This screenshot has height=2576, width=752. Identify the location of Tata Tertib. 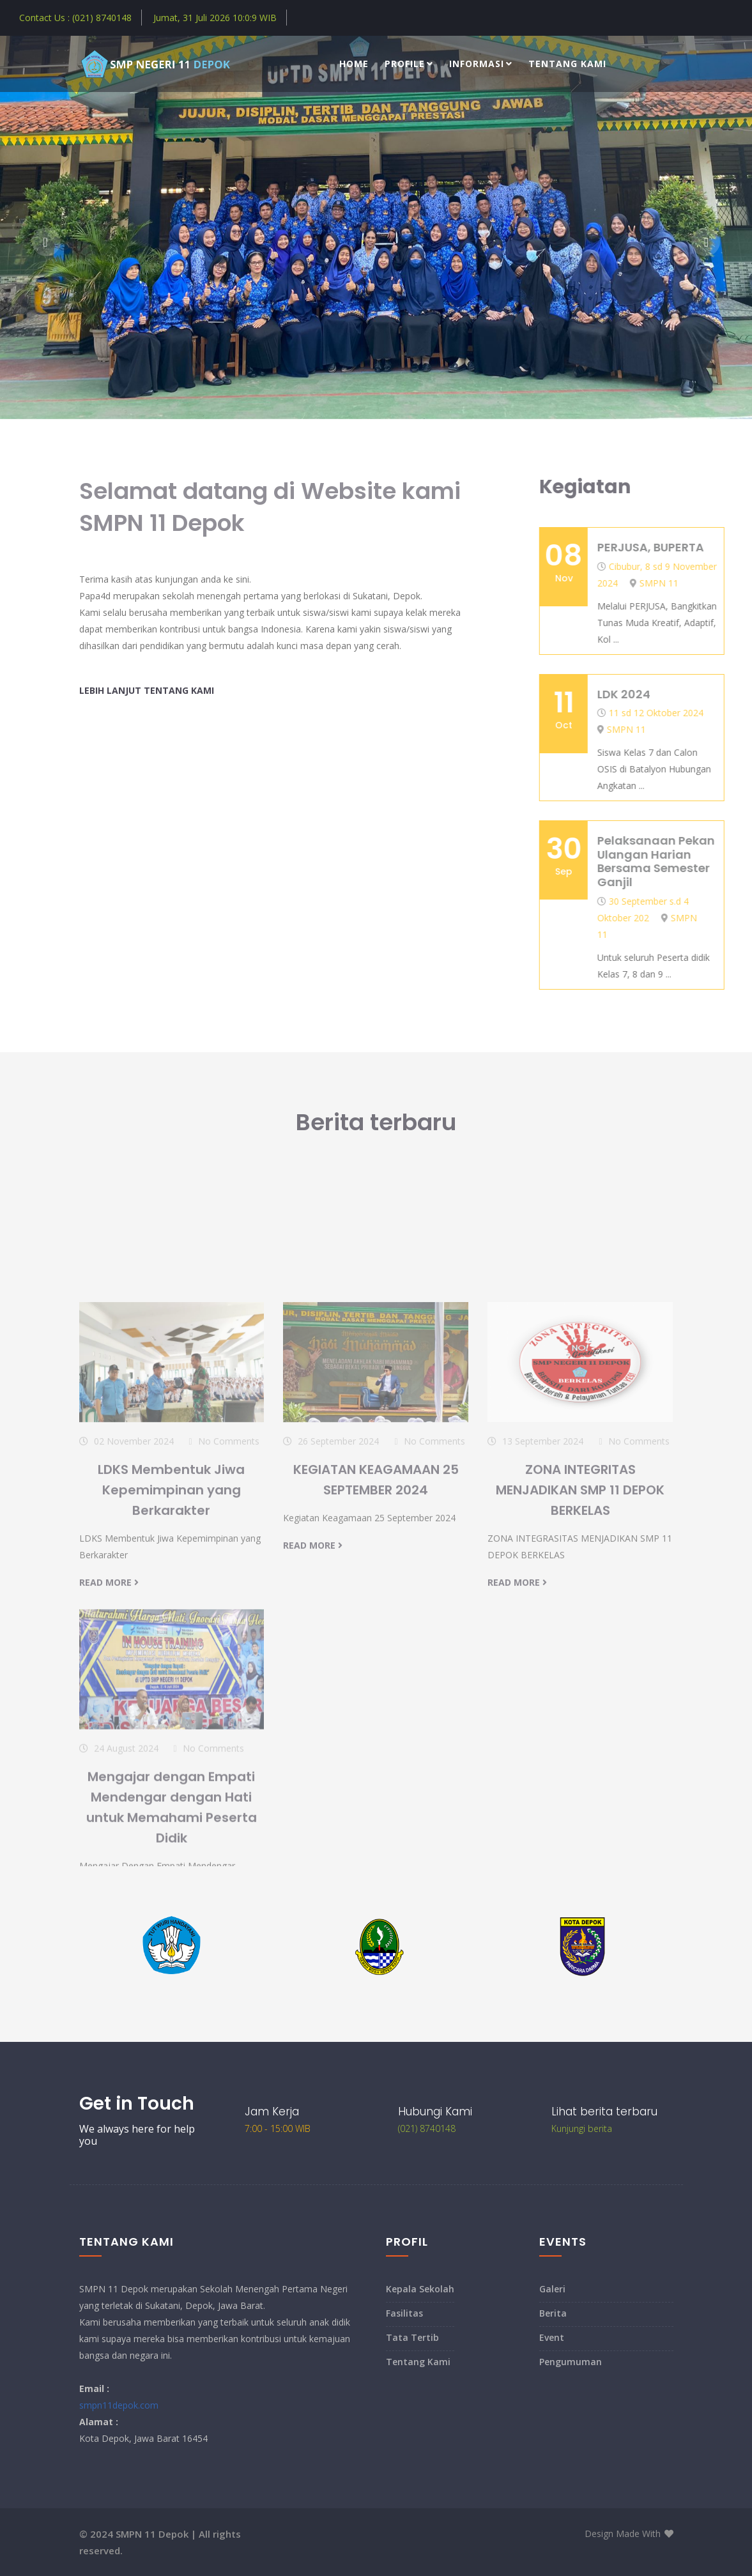
(412, 2337).